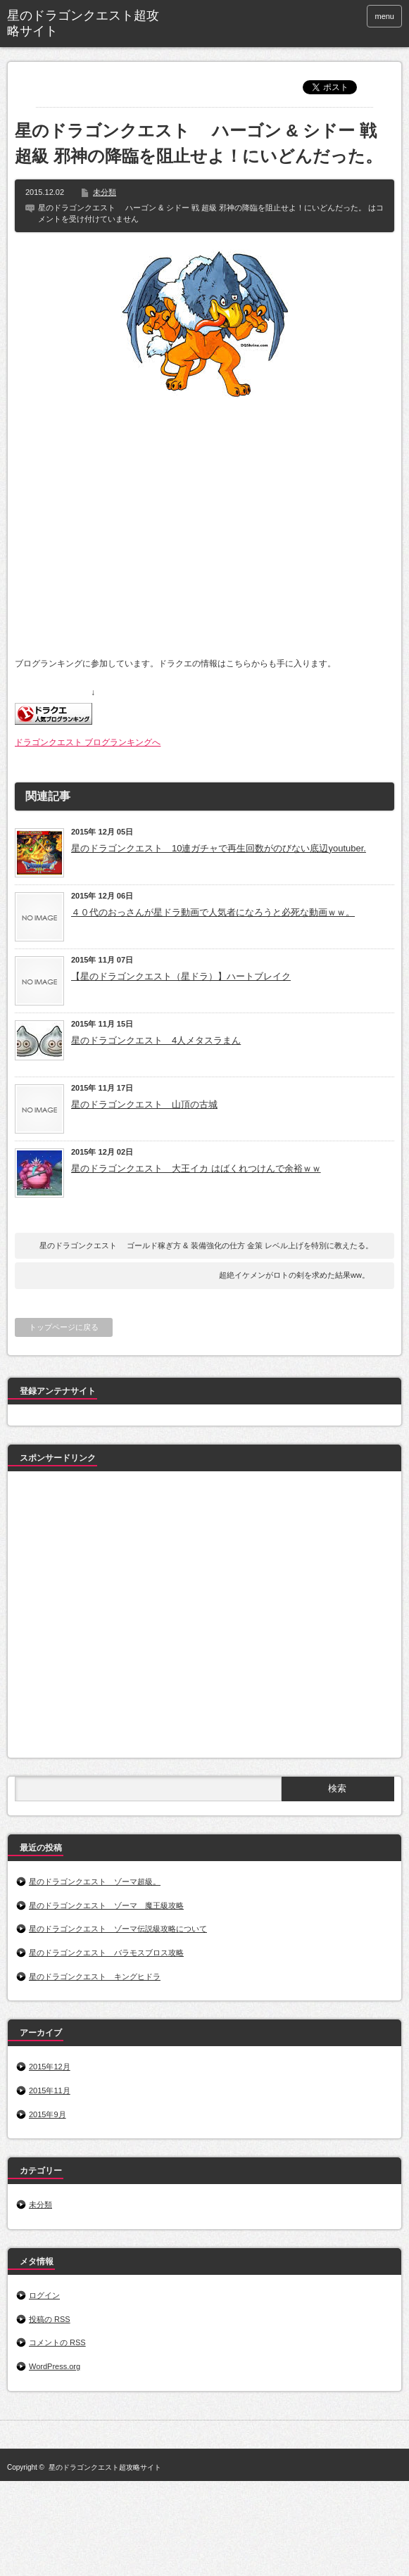 The width and height of the screenshot is (409, 2576). Describe the element at coordinates (49, 2090) in the screenshot. I see `2015年11月` at that location.